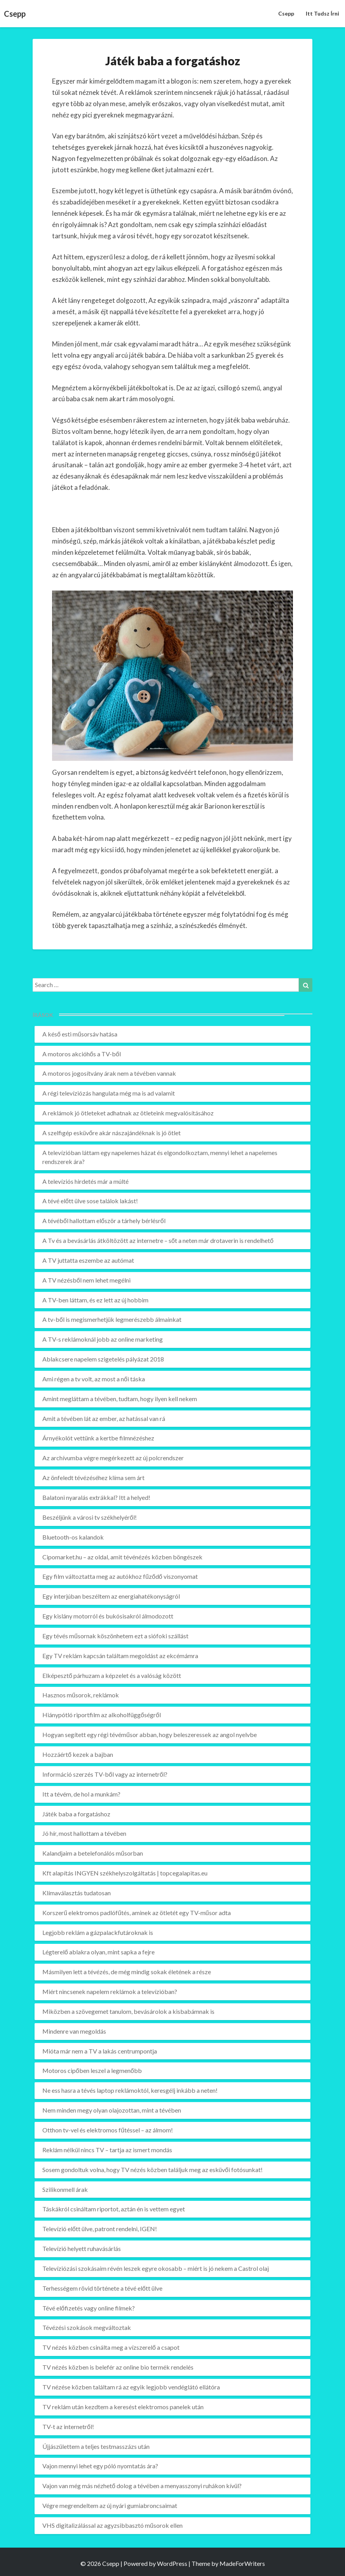 The image size is (345, 2576). Describe the element at coordinates (102, 2288) in the screenshot. I see `Terhességem rövid története a tévé előtt ülve` at that location.